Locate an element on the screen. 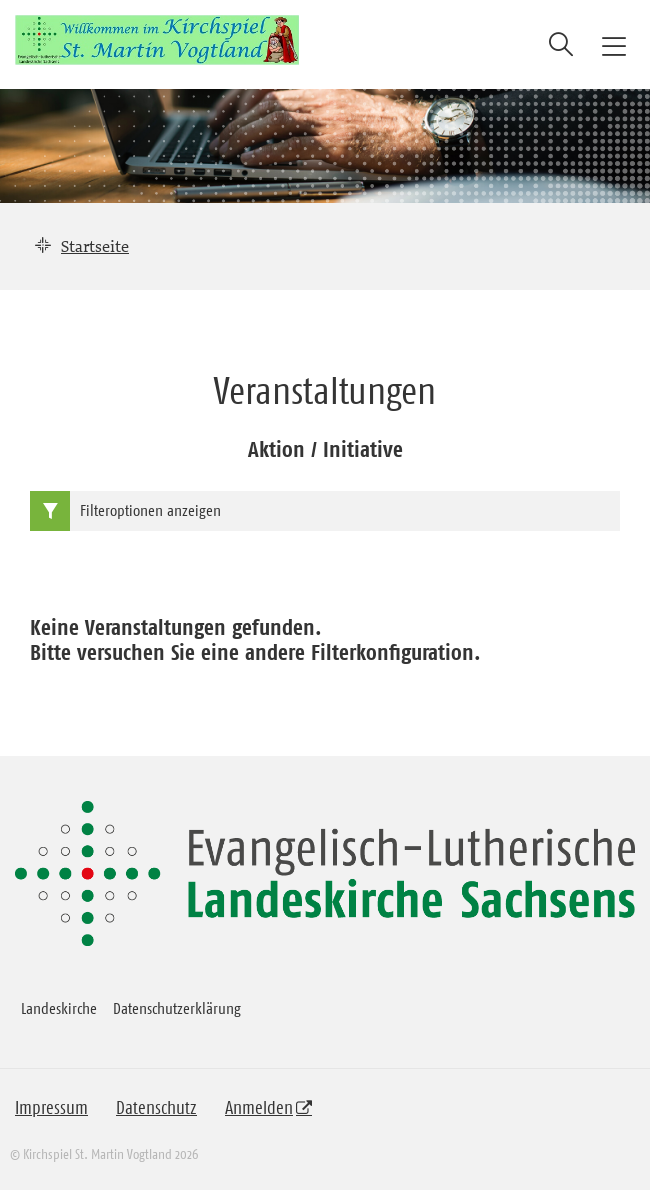  Anmelden is located at coordinates (259, 1108).